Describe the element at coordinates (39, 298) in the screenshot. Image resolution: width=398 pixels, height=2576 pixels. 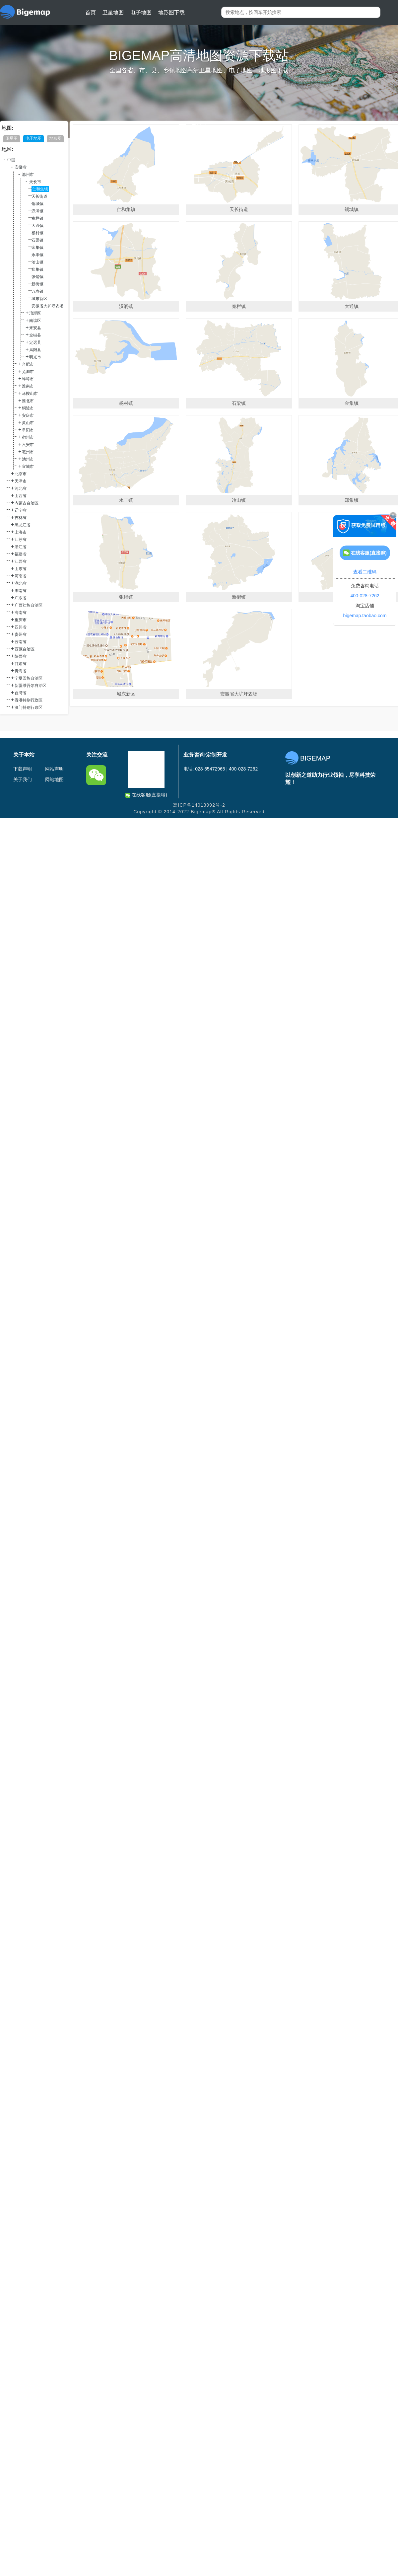
I see `城东新区` at that location.